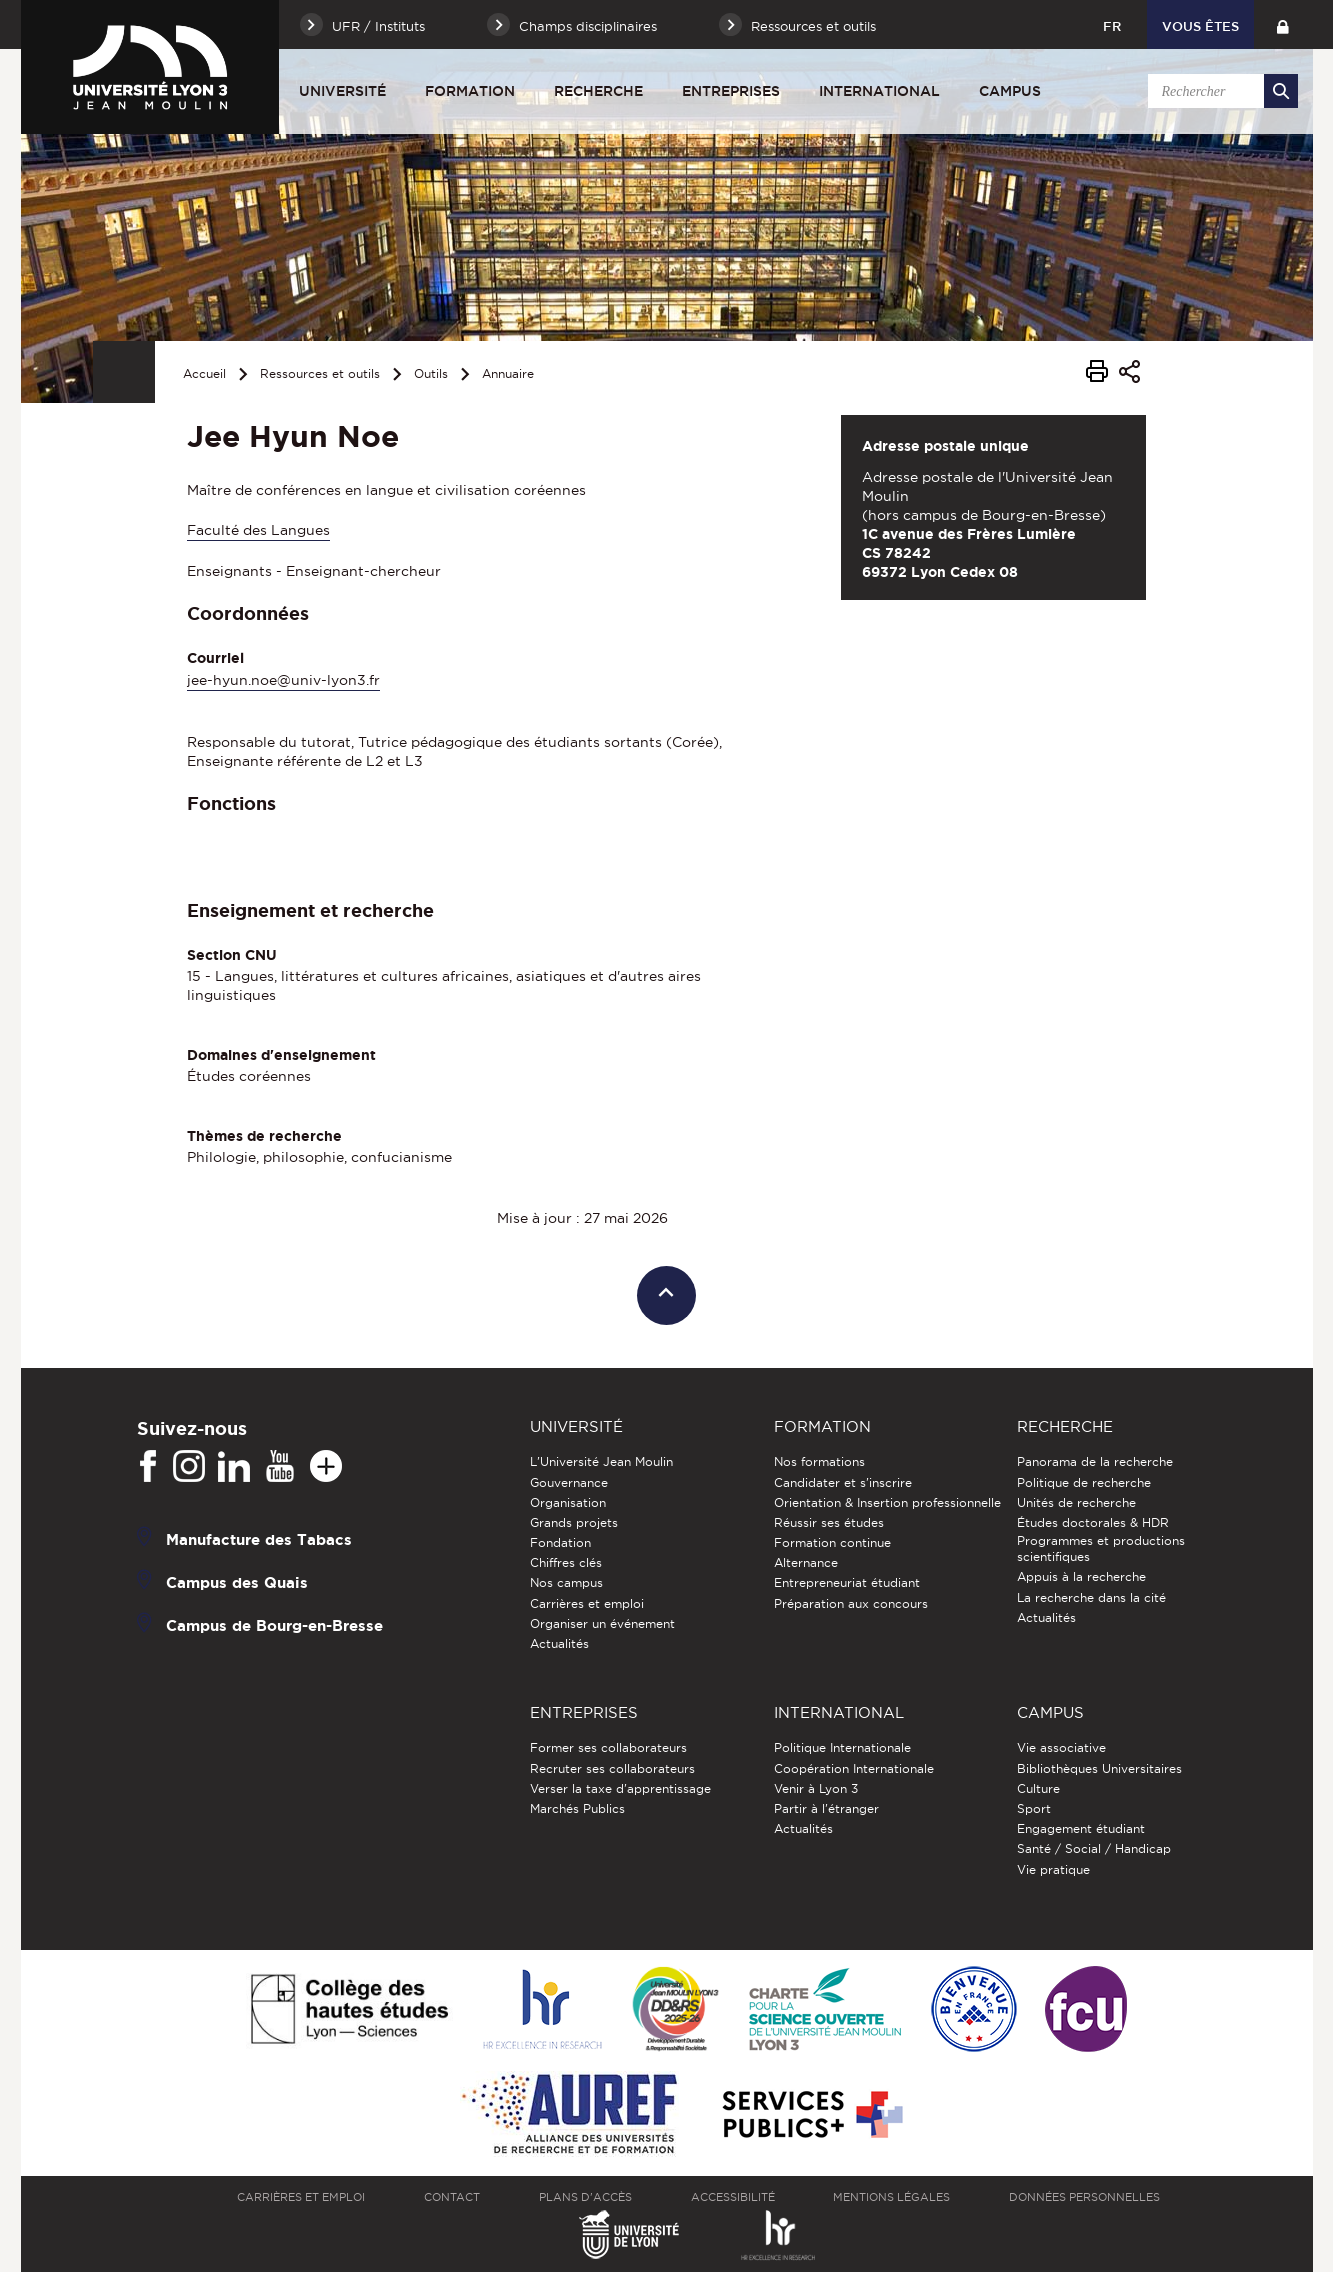 Image resolution: width=1333 pixels, height=2272 pixels. What do you see at coordinates (1095, 1461) in the screenshot?
I see `Panorama de la recherche` at bounding box center [1095, 1461].